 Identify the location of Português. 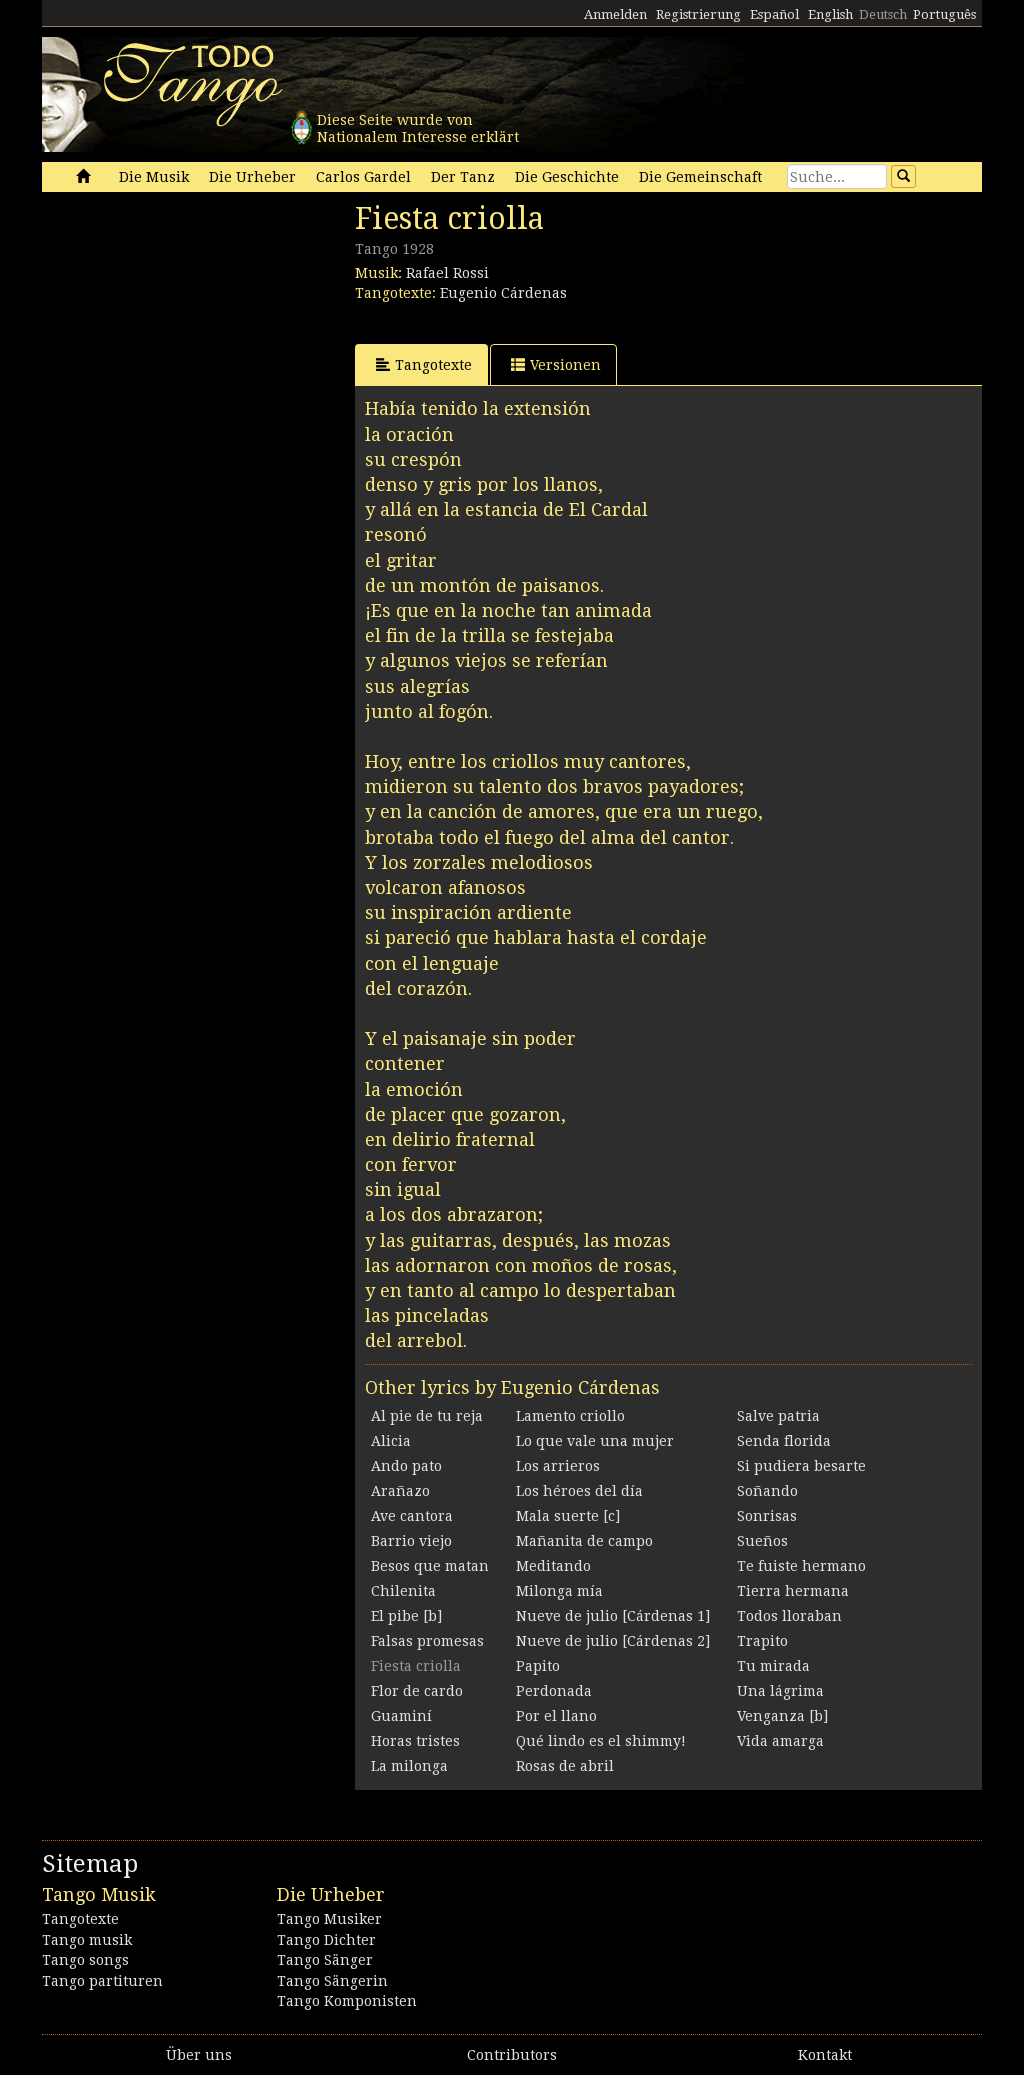
(944, 14).